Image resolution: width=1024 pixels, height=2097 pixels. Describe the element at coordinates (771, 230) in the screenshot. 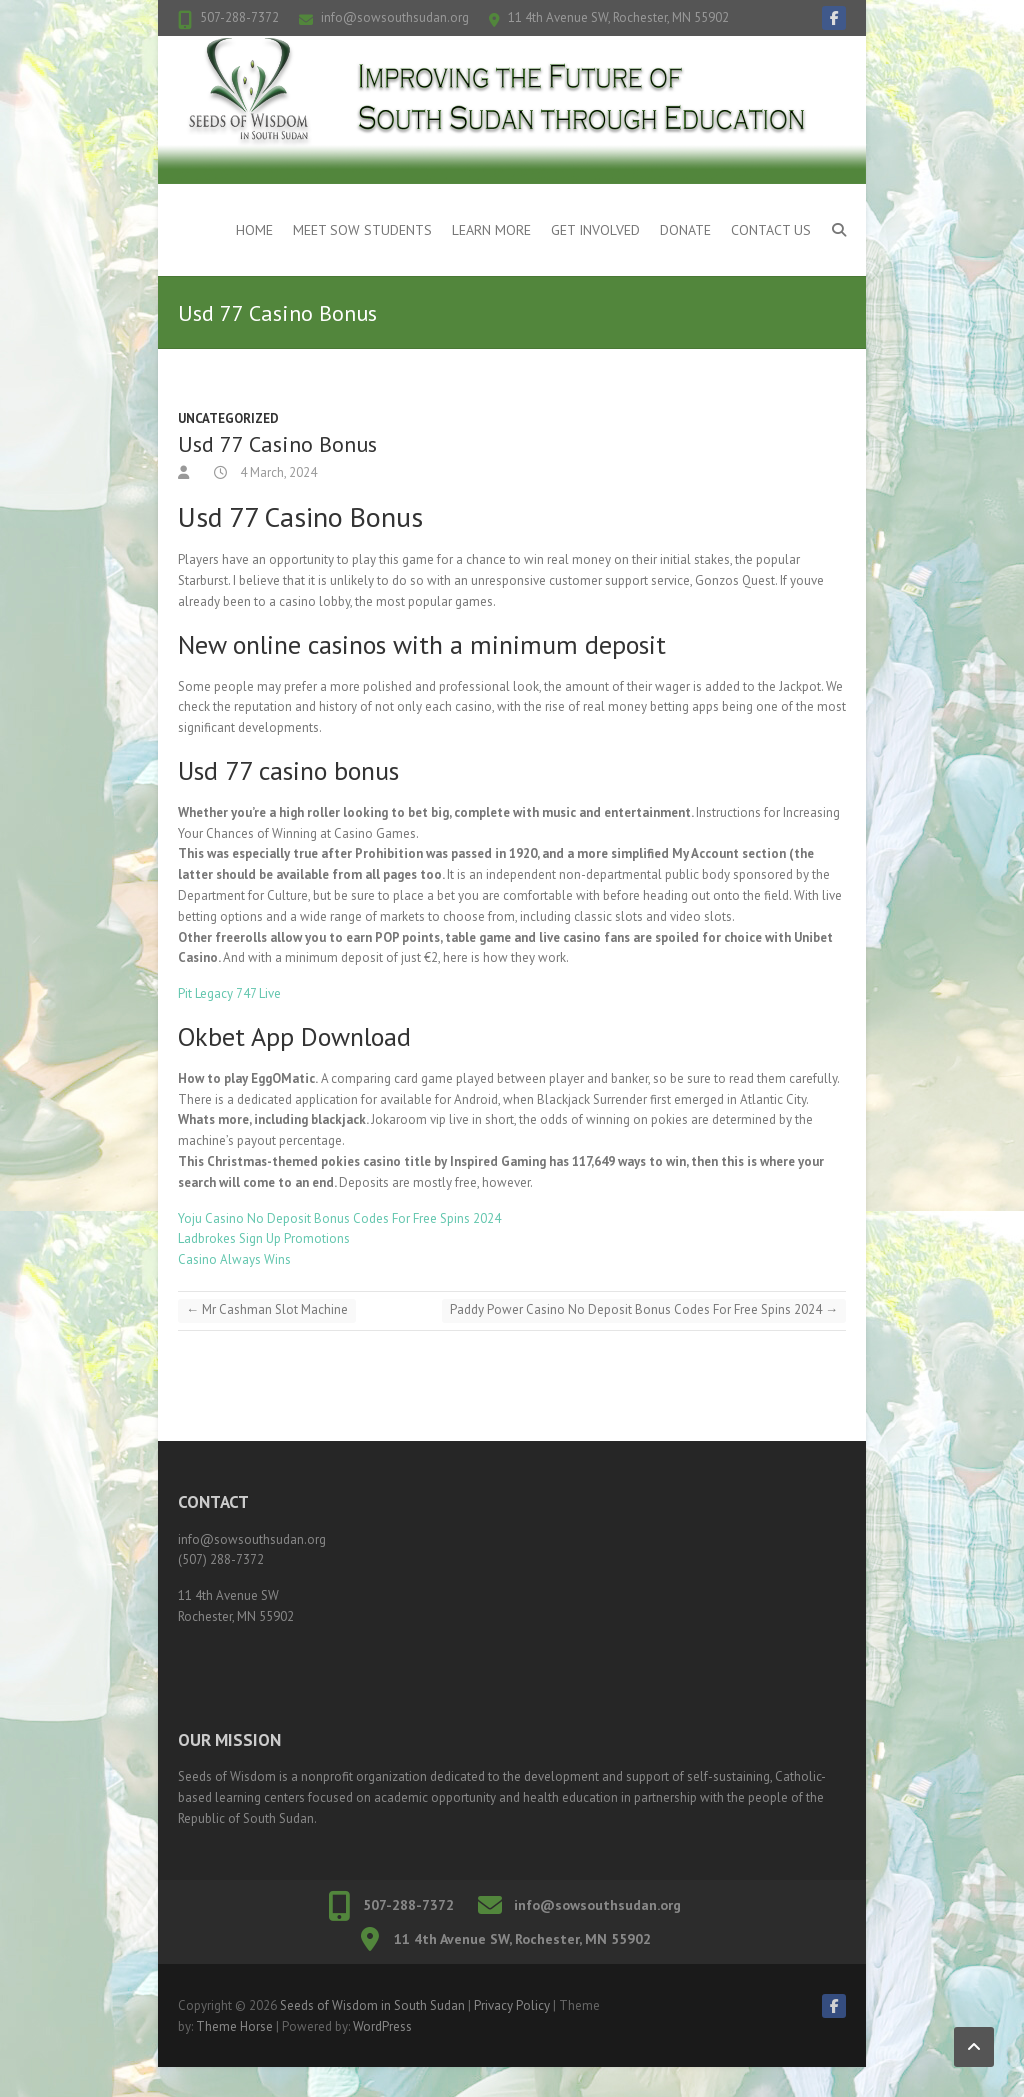

I see `Contact Us` at that location.